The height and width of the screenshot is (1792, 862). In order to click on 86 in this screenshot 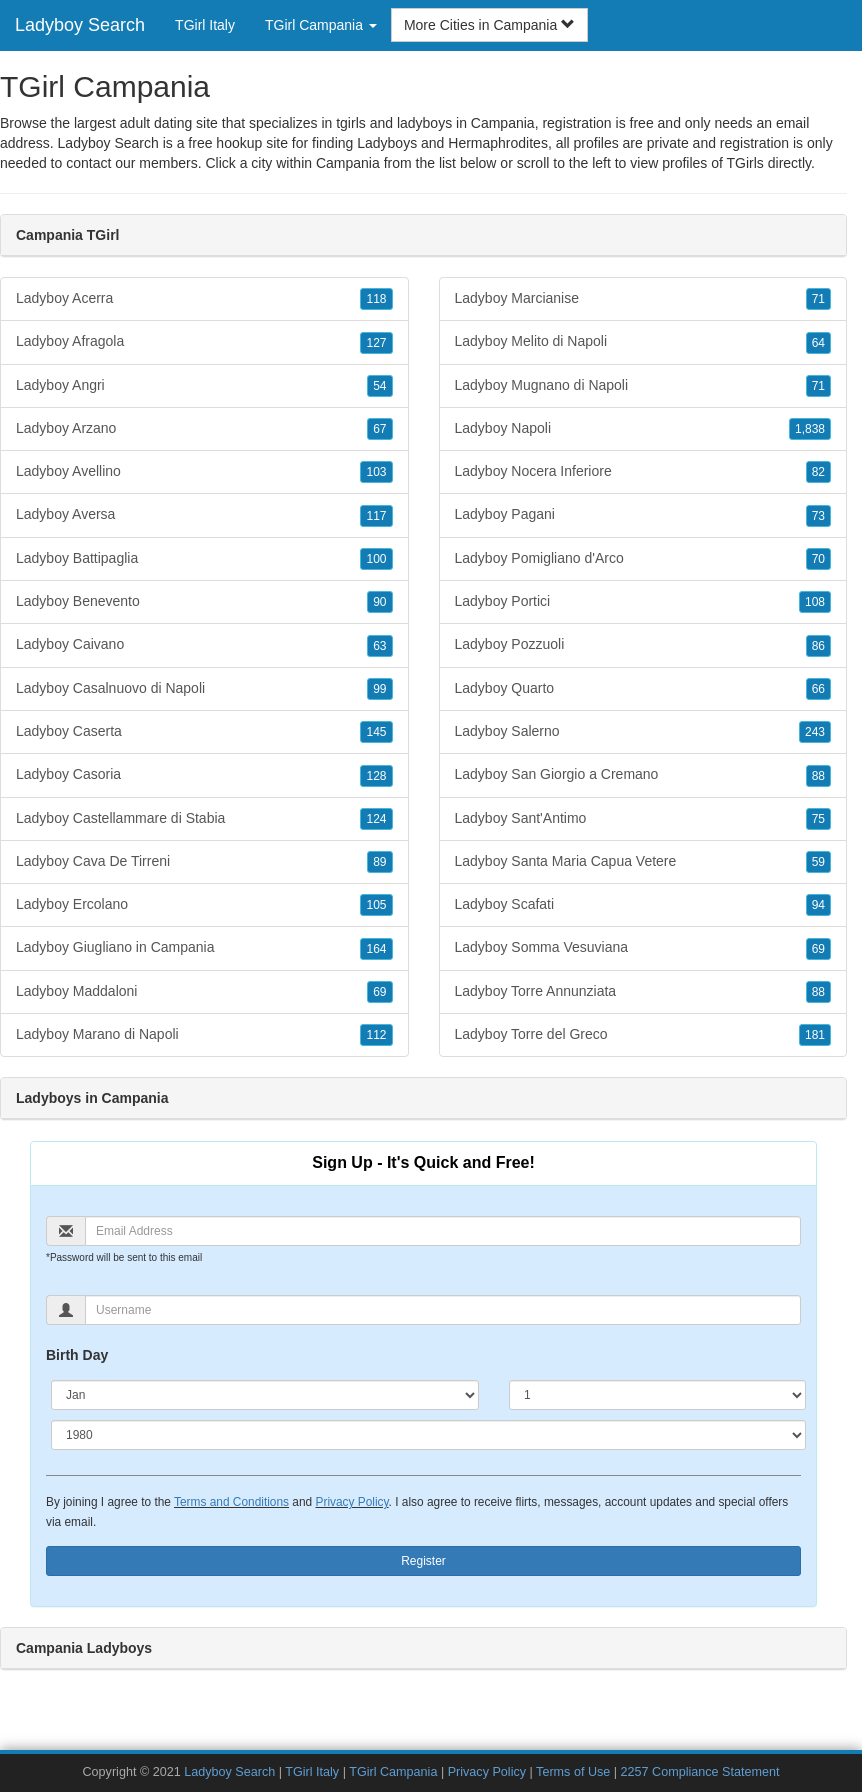, I will do `click(818, 646)`.